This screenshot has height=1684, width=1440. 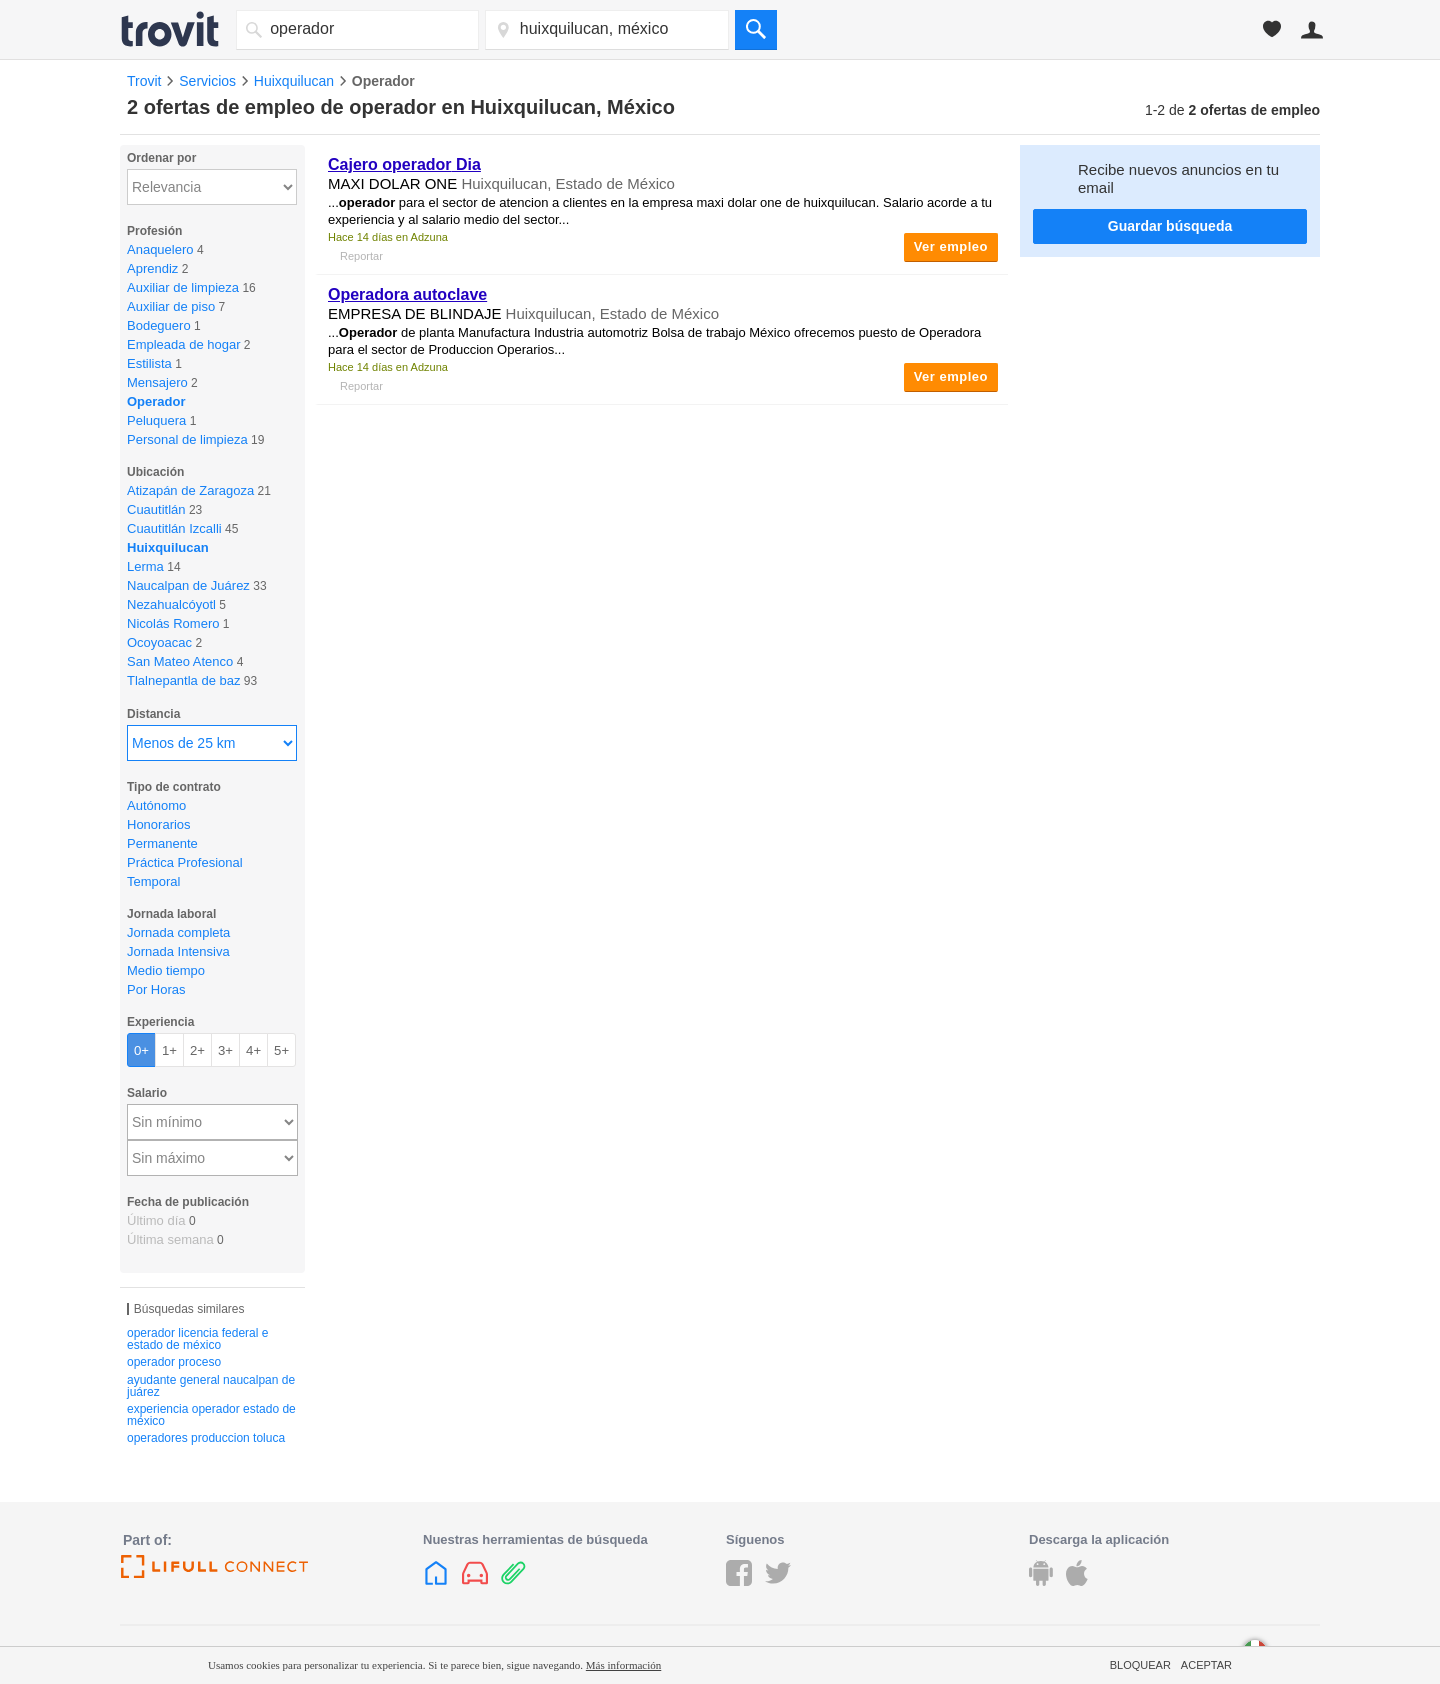 What do you see at coordinates (145, 566) in the screenshot?
I see `Lerma` at bounding box center [145, 566].